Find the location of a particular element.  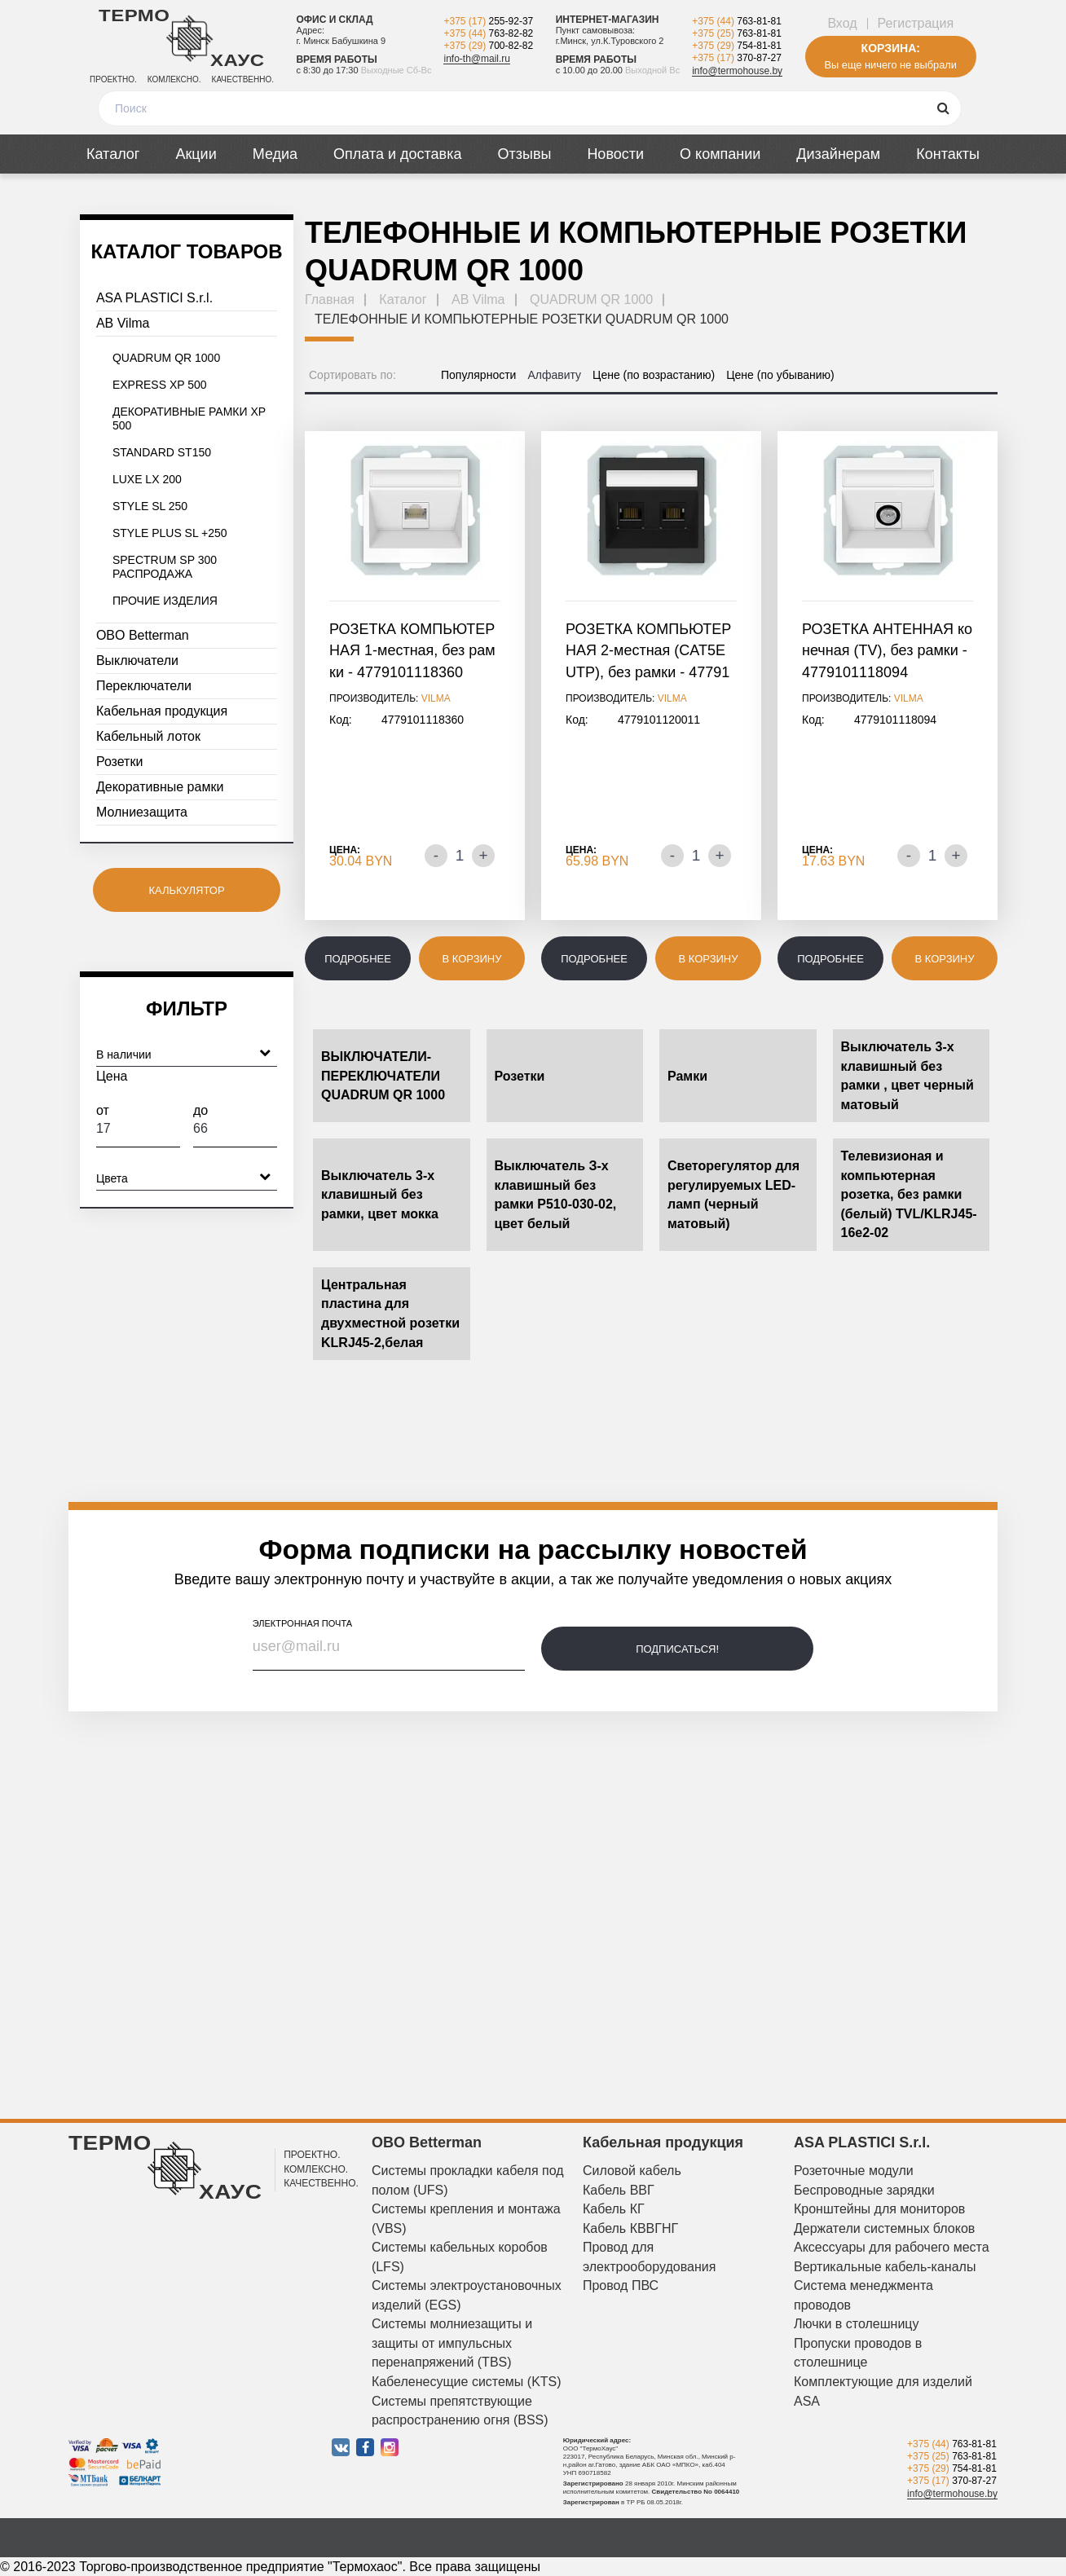

Выключатель З-х клавишный без рамки P510-030-02, цвет белый is located at coordinates (556, 1195).